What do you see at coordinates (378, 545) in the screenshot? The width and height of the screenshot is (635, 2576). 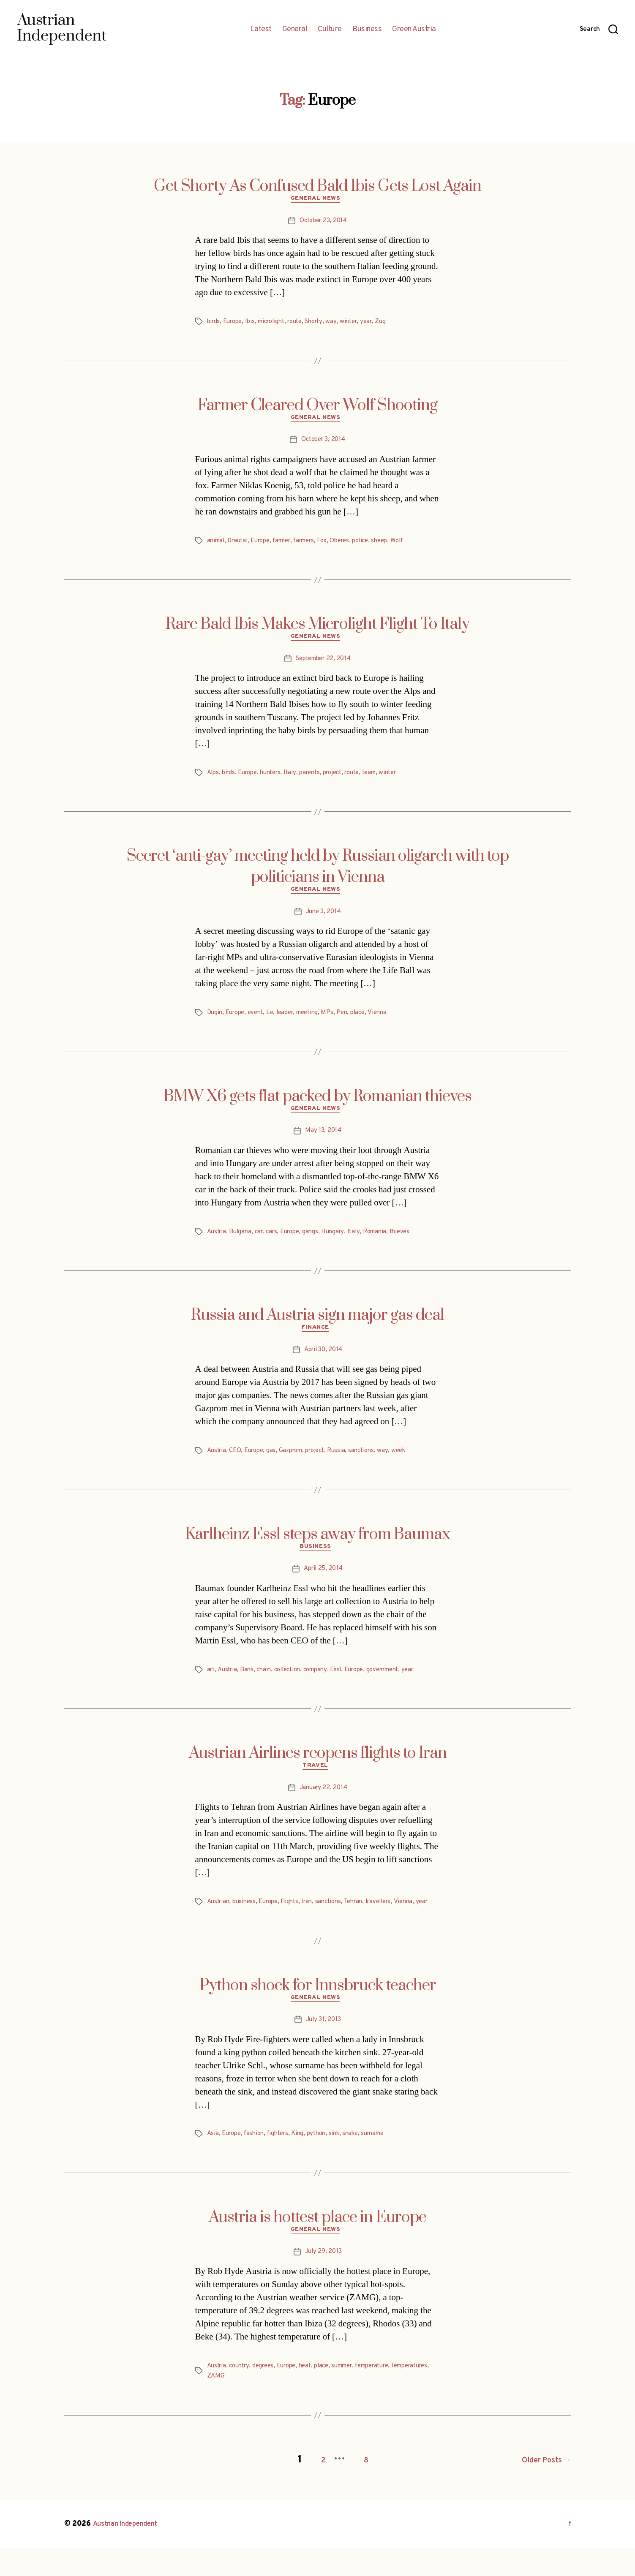 I see `police` at bounding box center [378, 545].